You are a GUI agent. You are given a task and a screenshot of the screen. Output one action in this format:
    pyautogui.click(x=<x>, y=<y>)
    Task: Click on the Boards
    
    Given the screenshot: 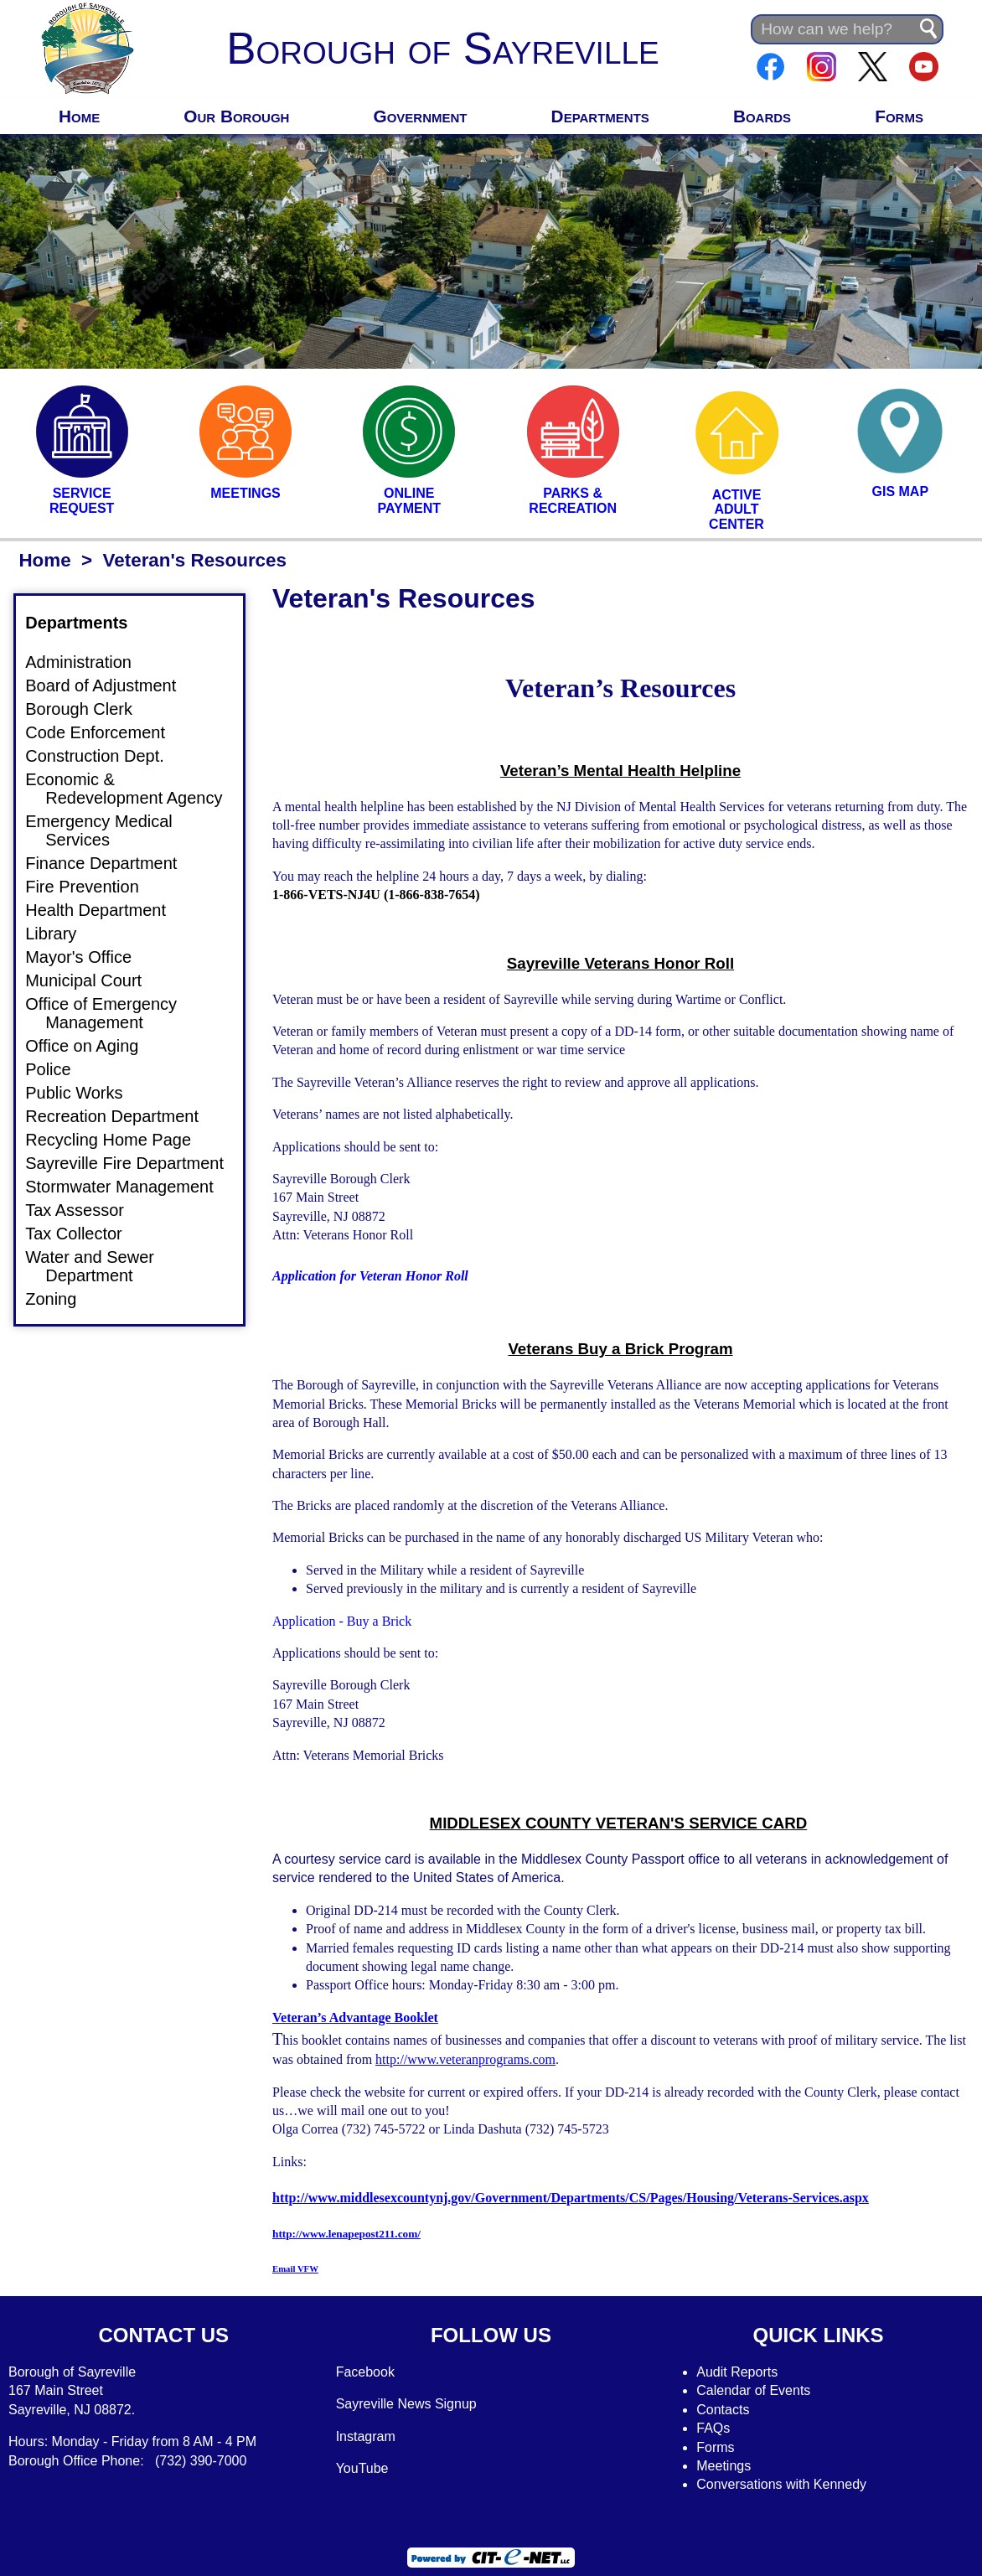 What is the action you would take?
    pyautogui.click(x=762, y=116)
    